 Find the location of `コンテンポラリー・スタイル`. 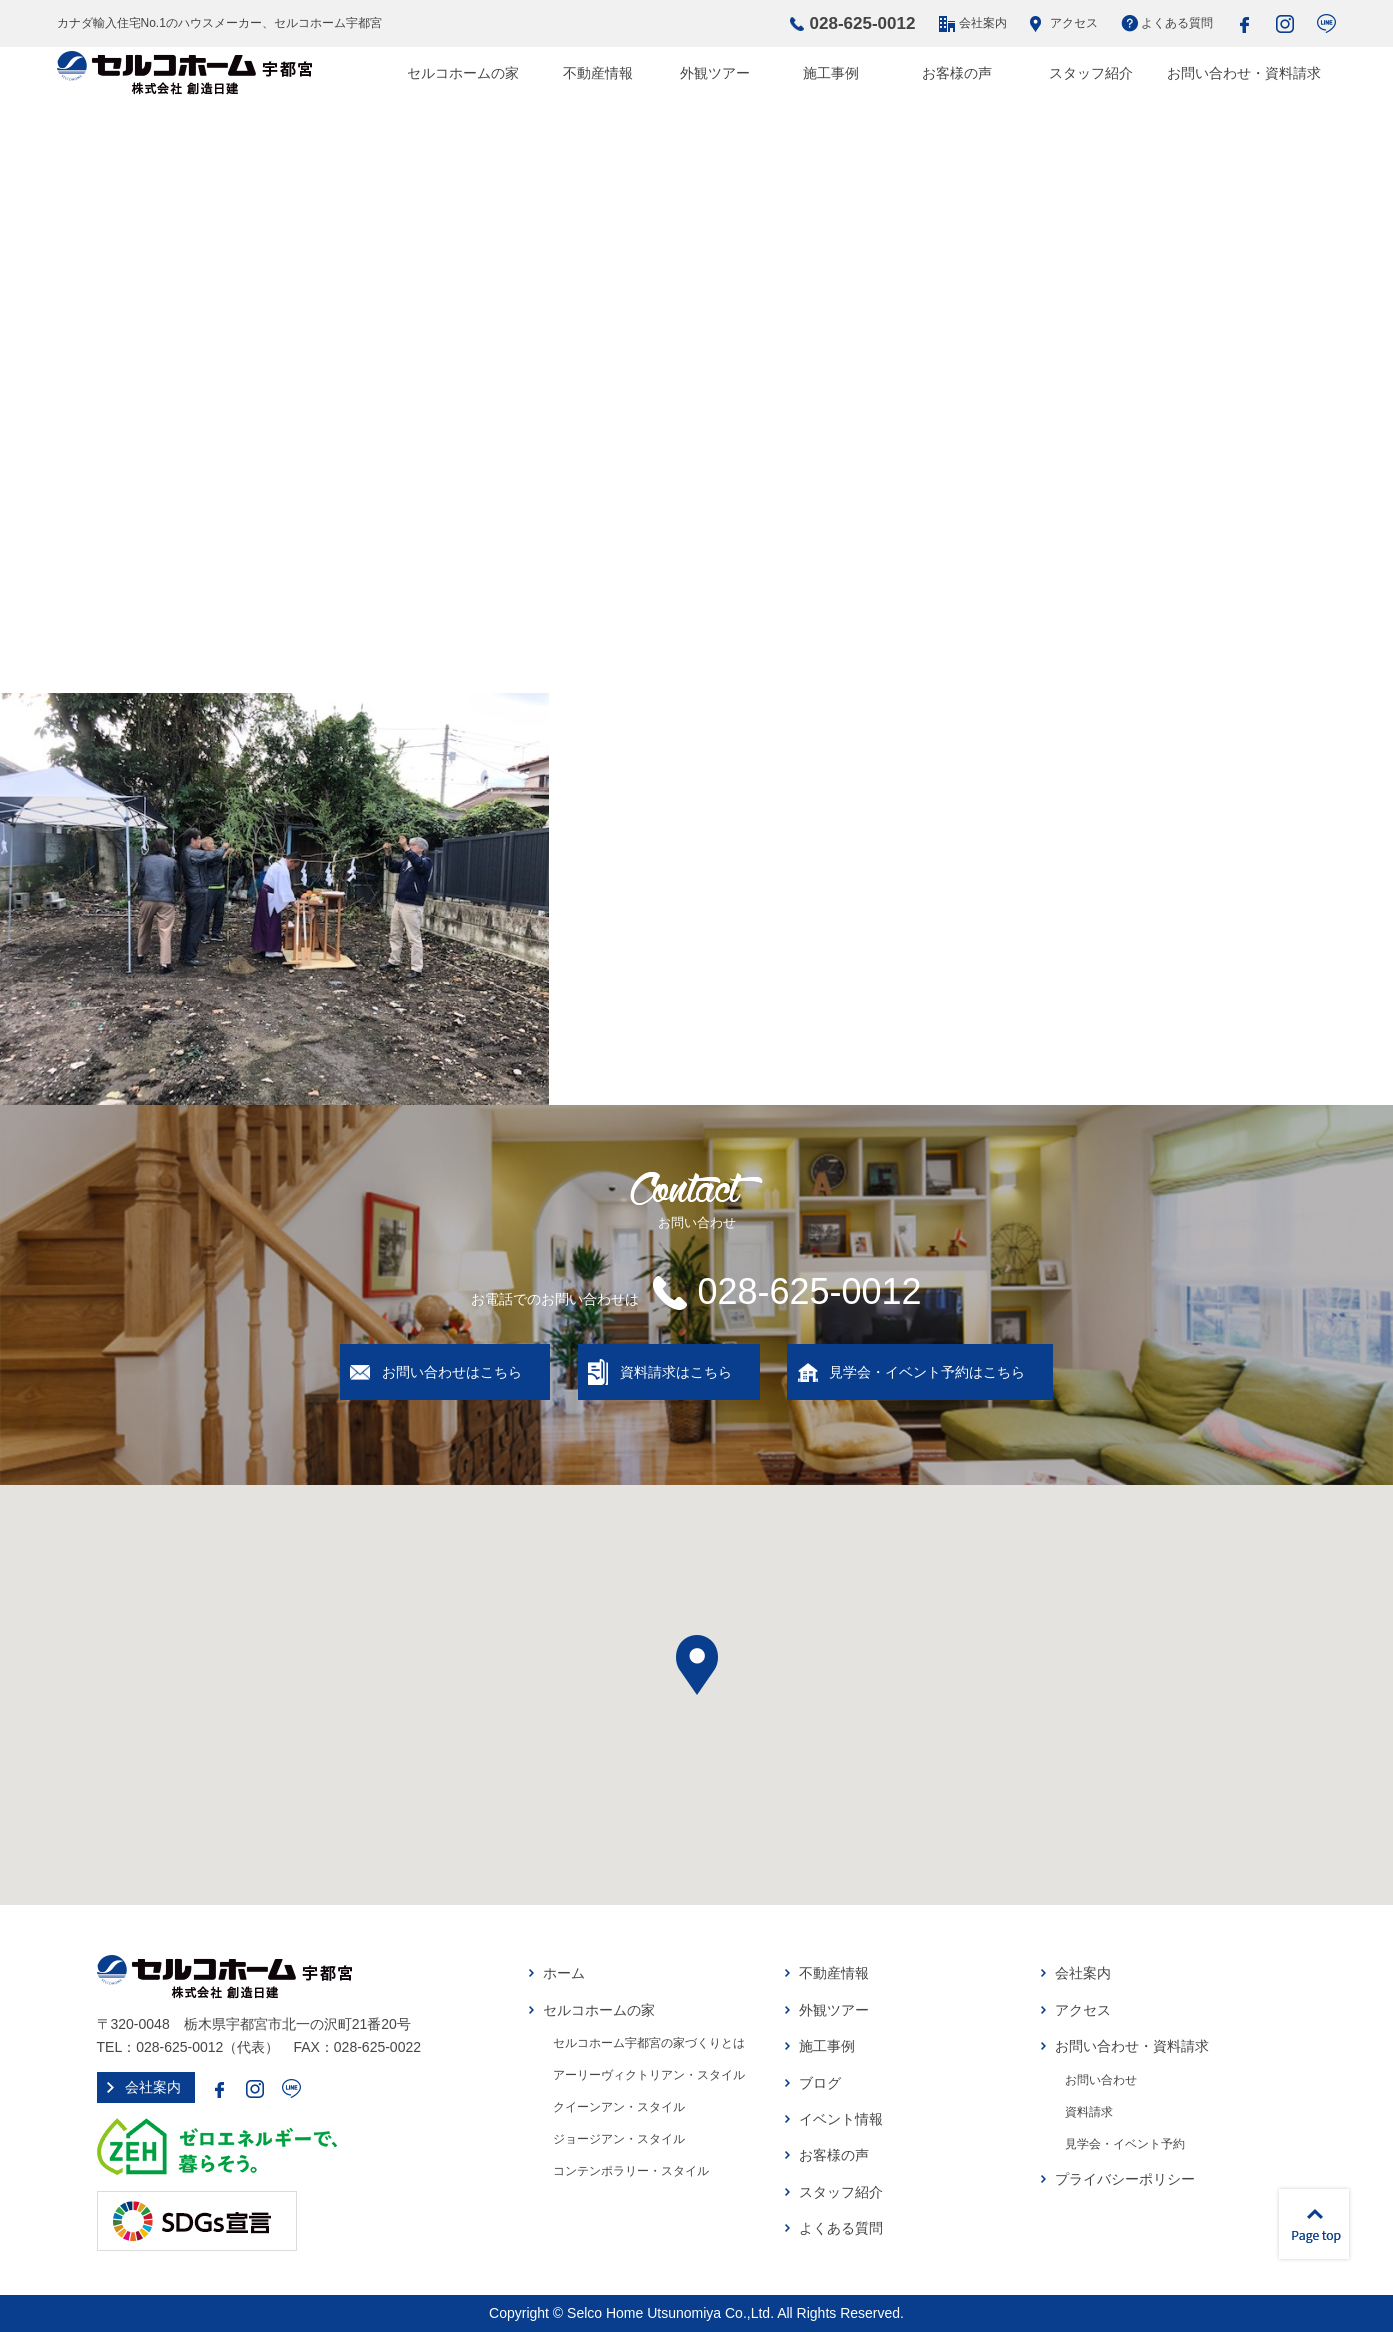

コンテンポラリー・スタイル is located at coordinates (631, 2171).